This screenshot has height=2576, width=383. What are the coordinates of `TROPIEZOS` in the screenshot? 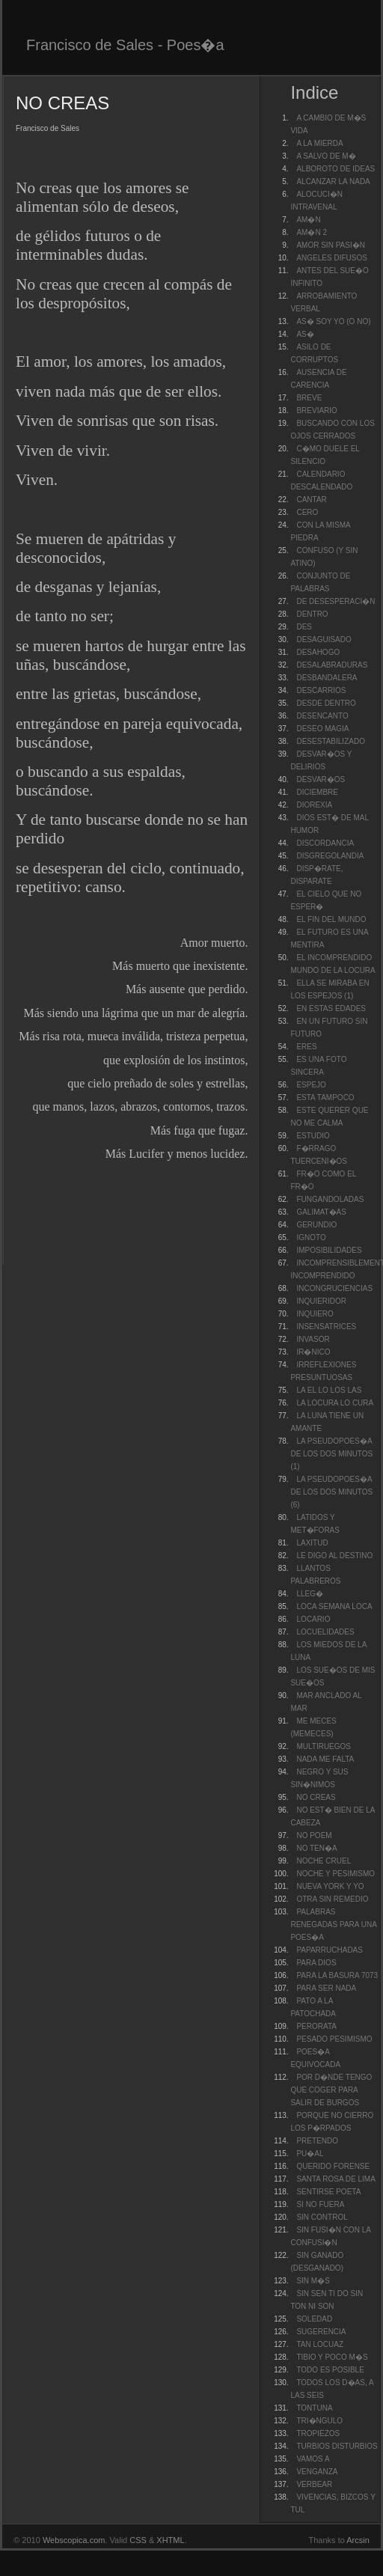 It's located at (318, 2433).